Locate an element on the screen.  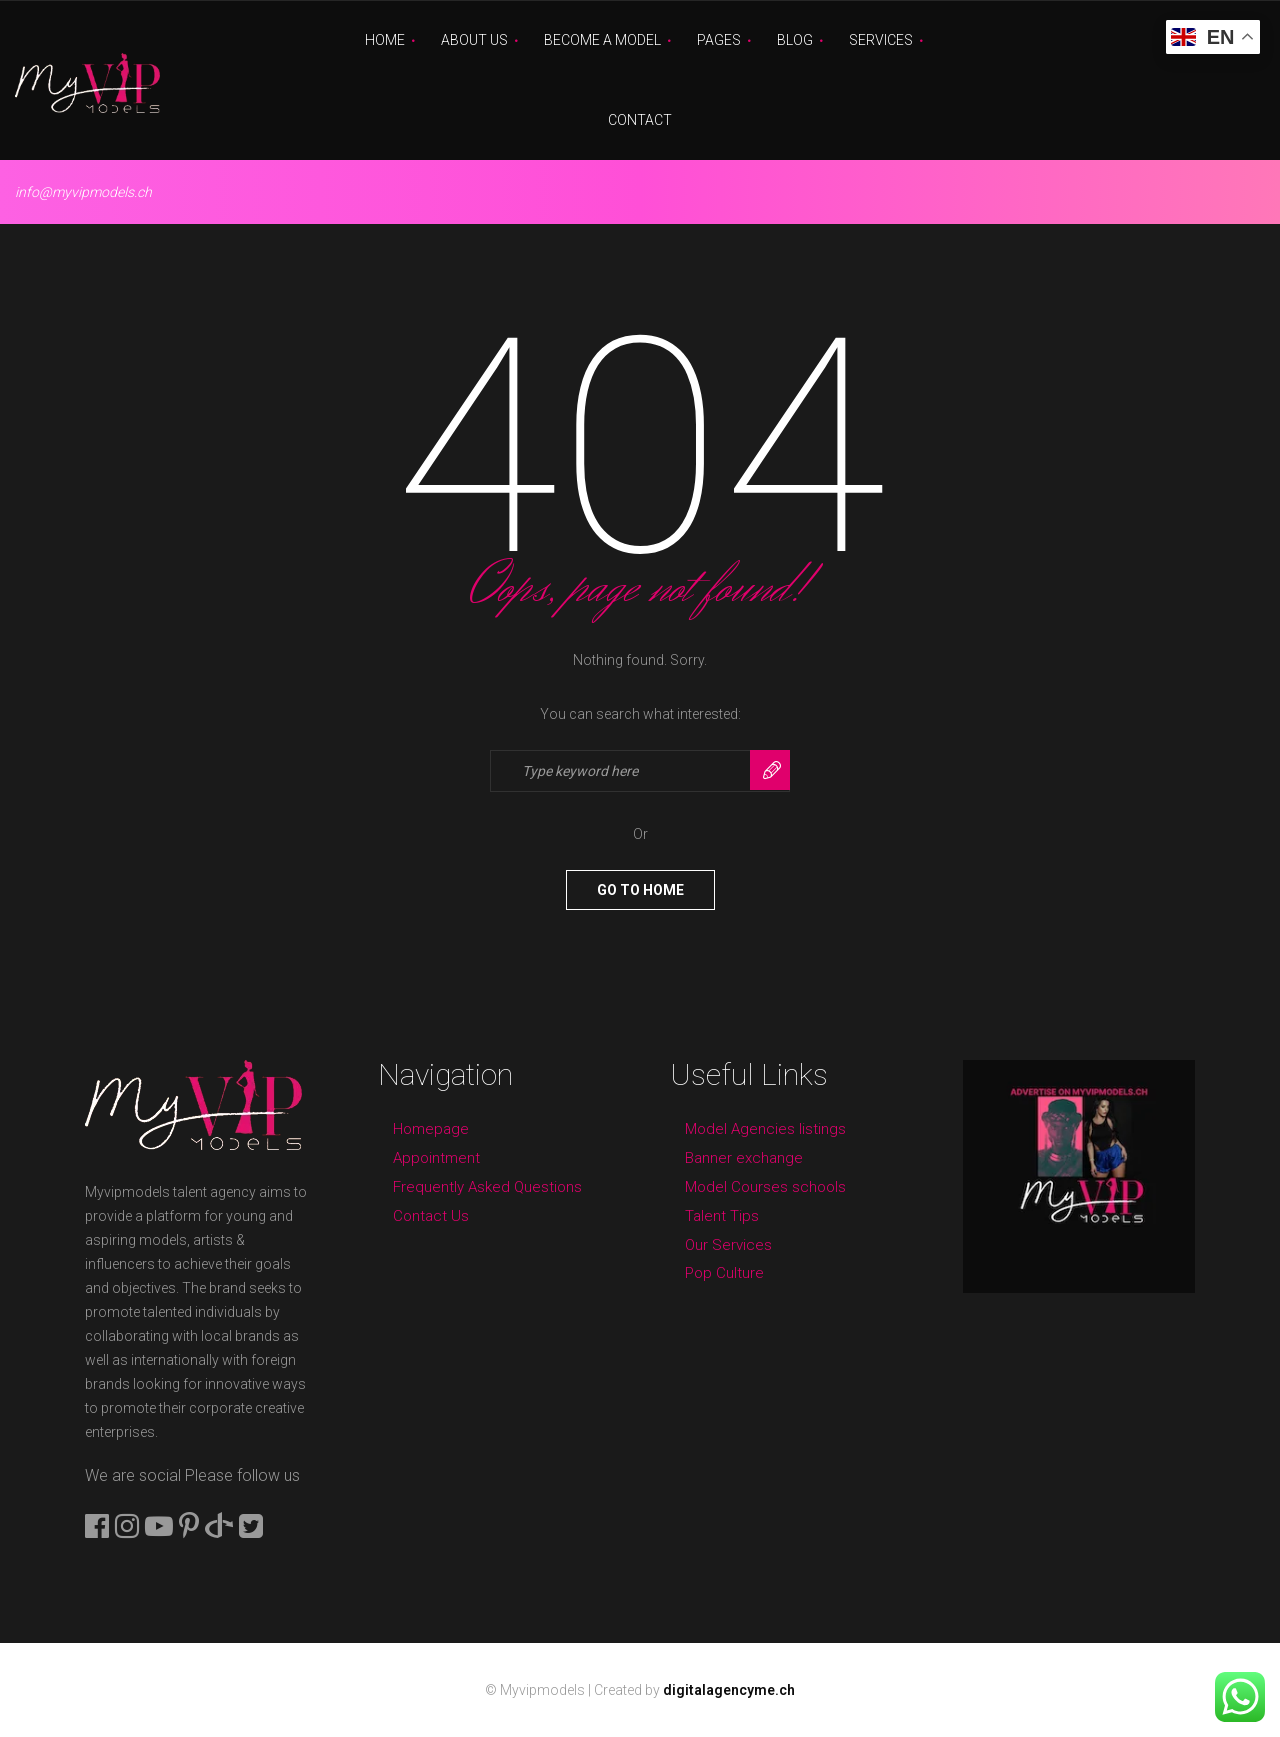
About Us is located at coordinates (474, 40).